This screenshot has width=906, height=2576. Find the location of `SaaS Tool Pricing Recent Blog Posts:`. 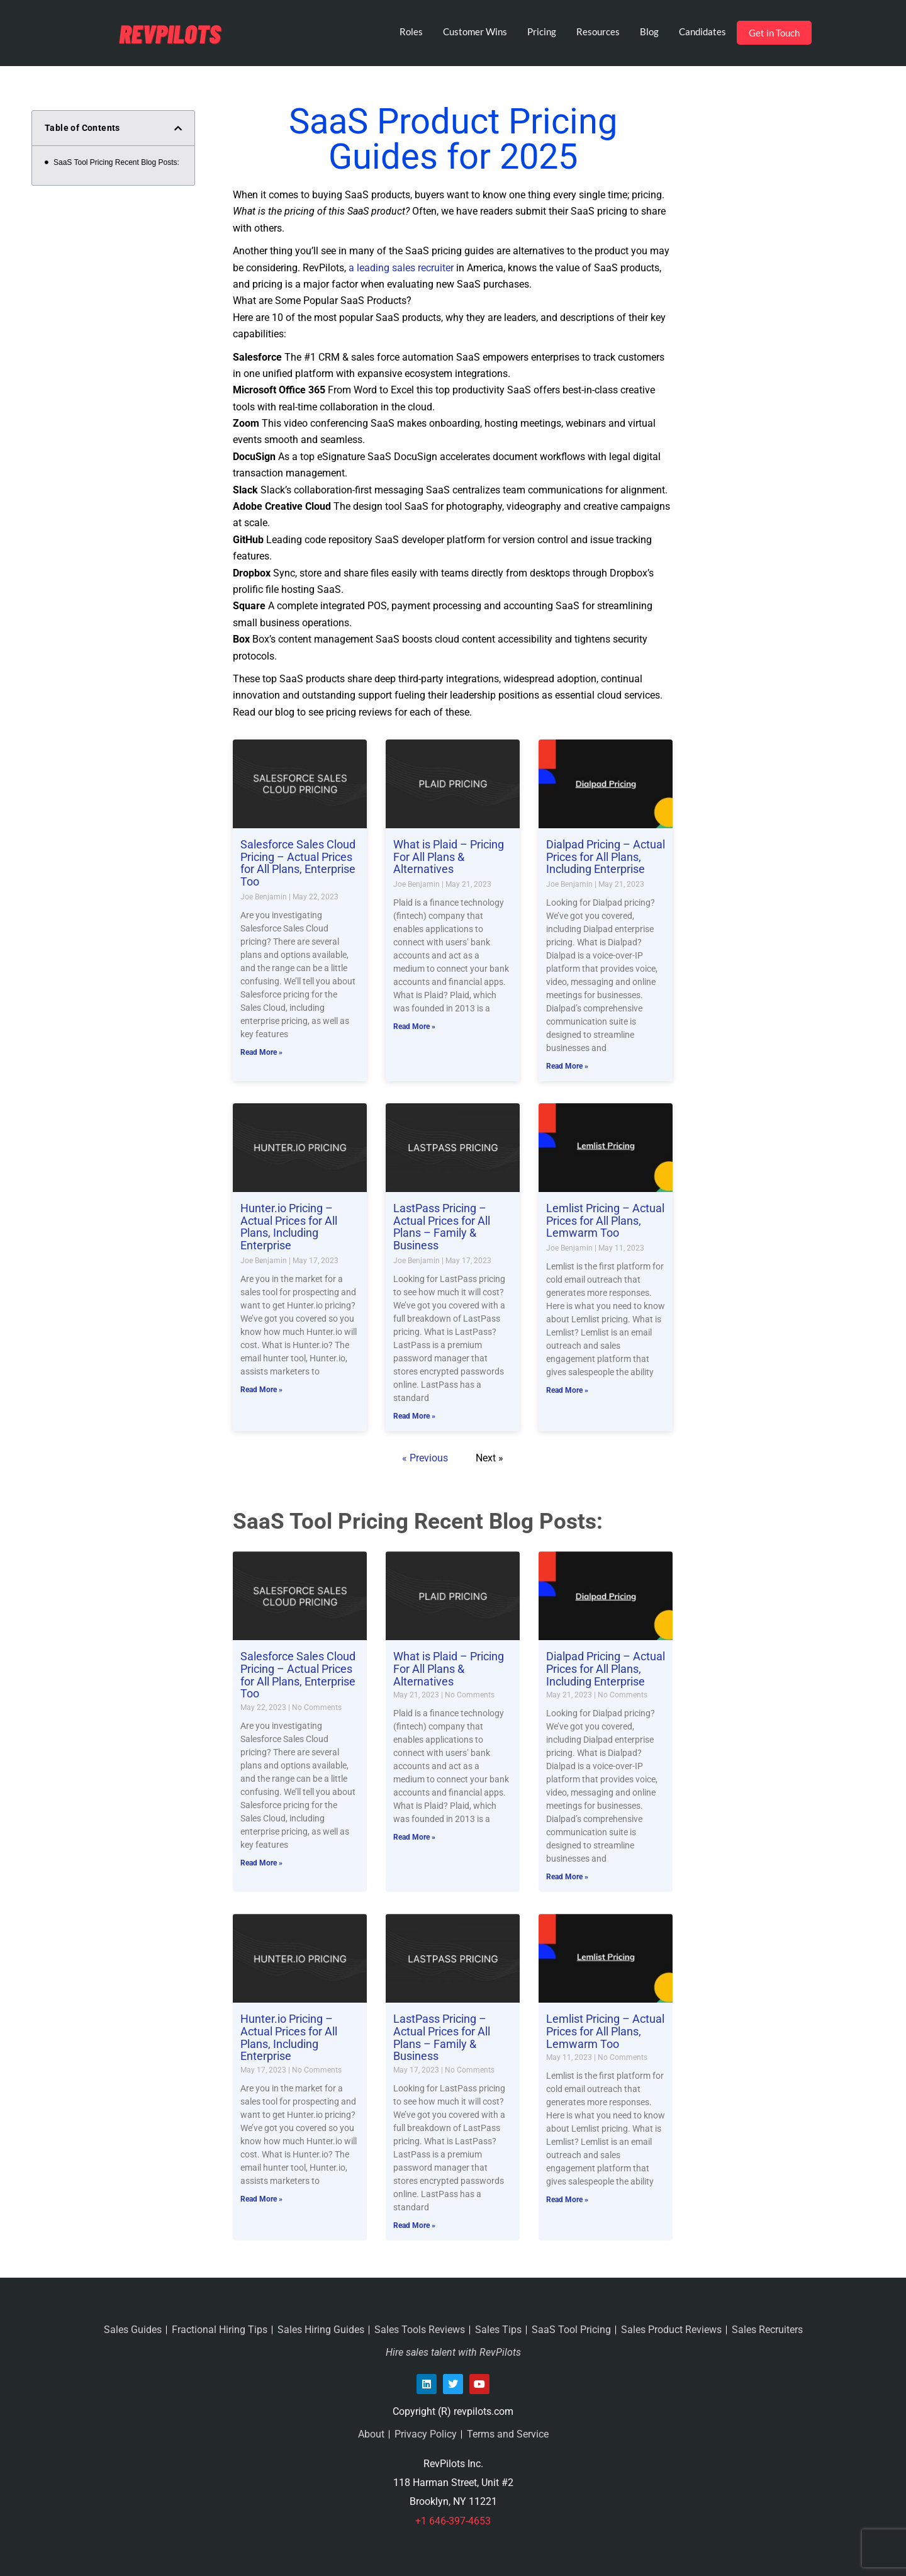

SaaS Tool Pricing Recent Blog Posts: is located at coordinates (116, 162).